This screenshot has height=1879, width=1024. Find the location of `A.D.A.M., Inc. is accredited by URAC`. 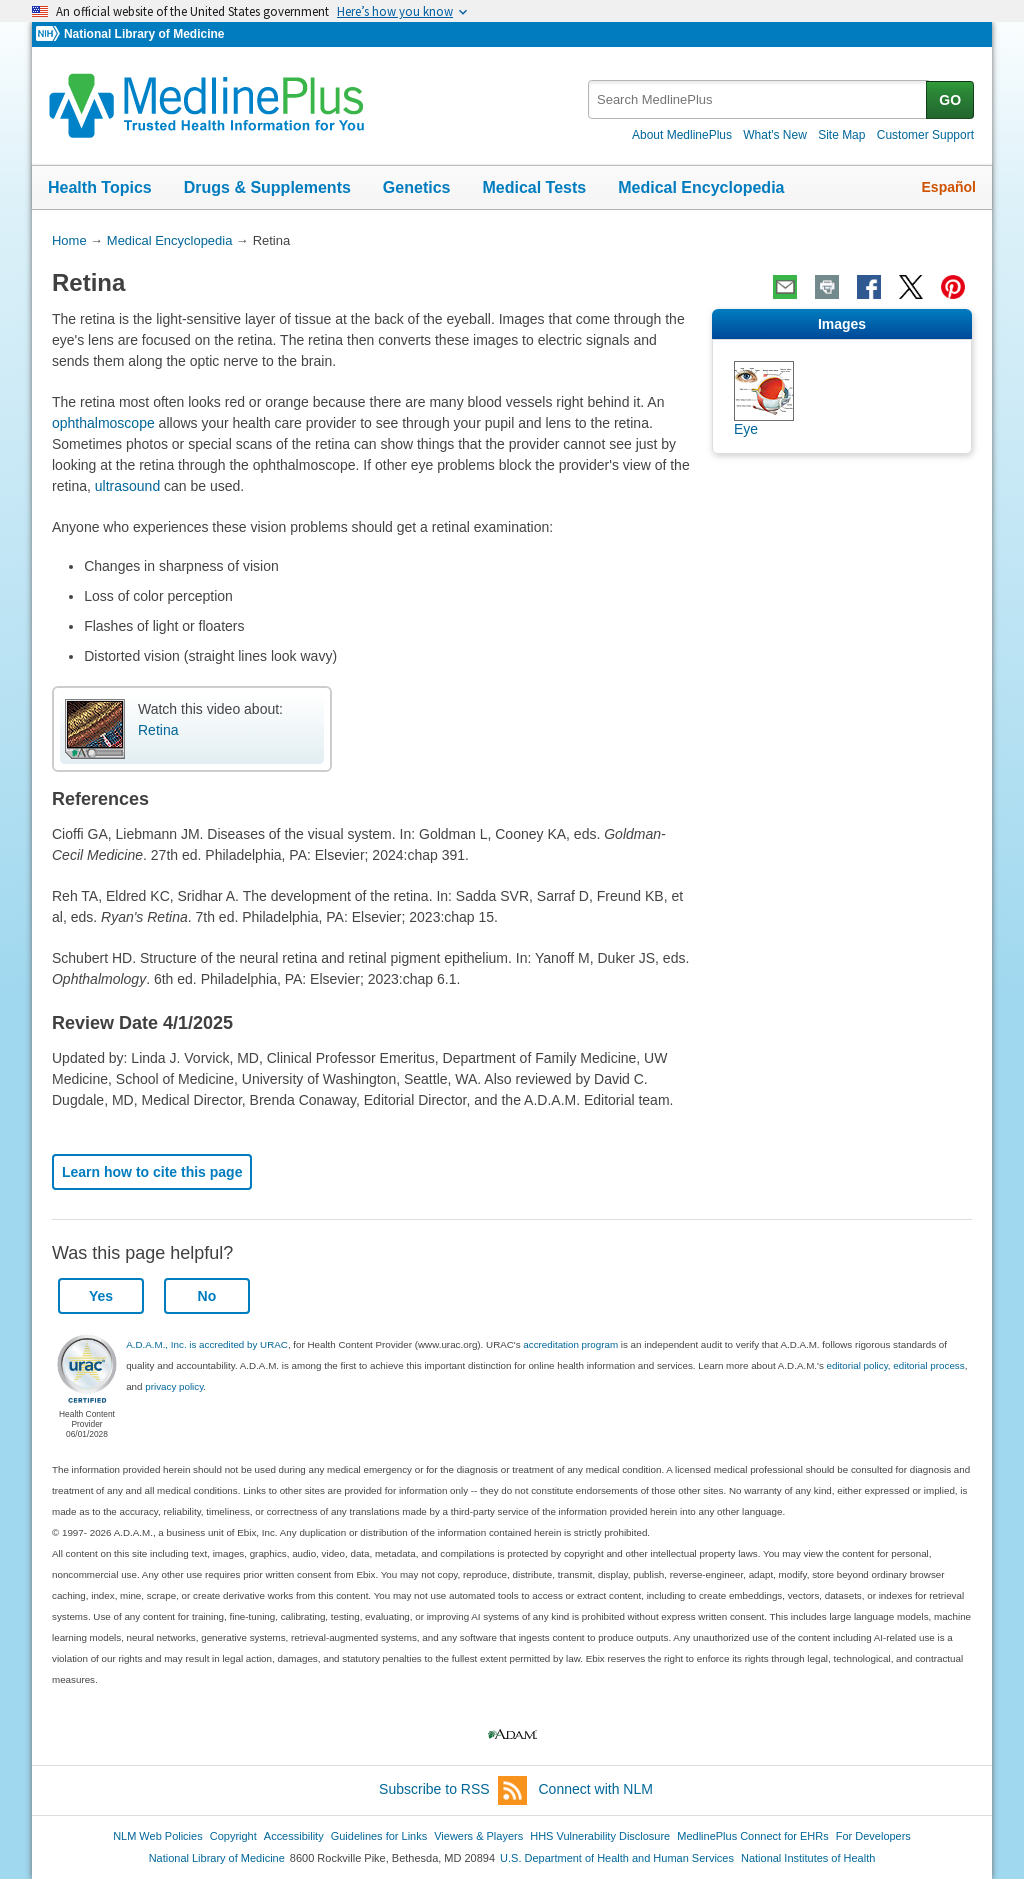

A.D.A.M., Inc. is accredited by URAC is located at coordinates (207, 1344).